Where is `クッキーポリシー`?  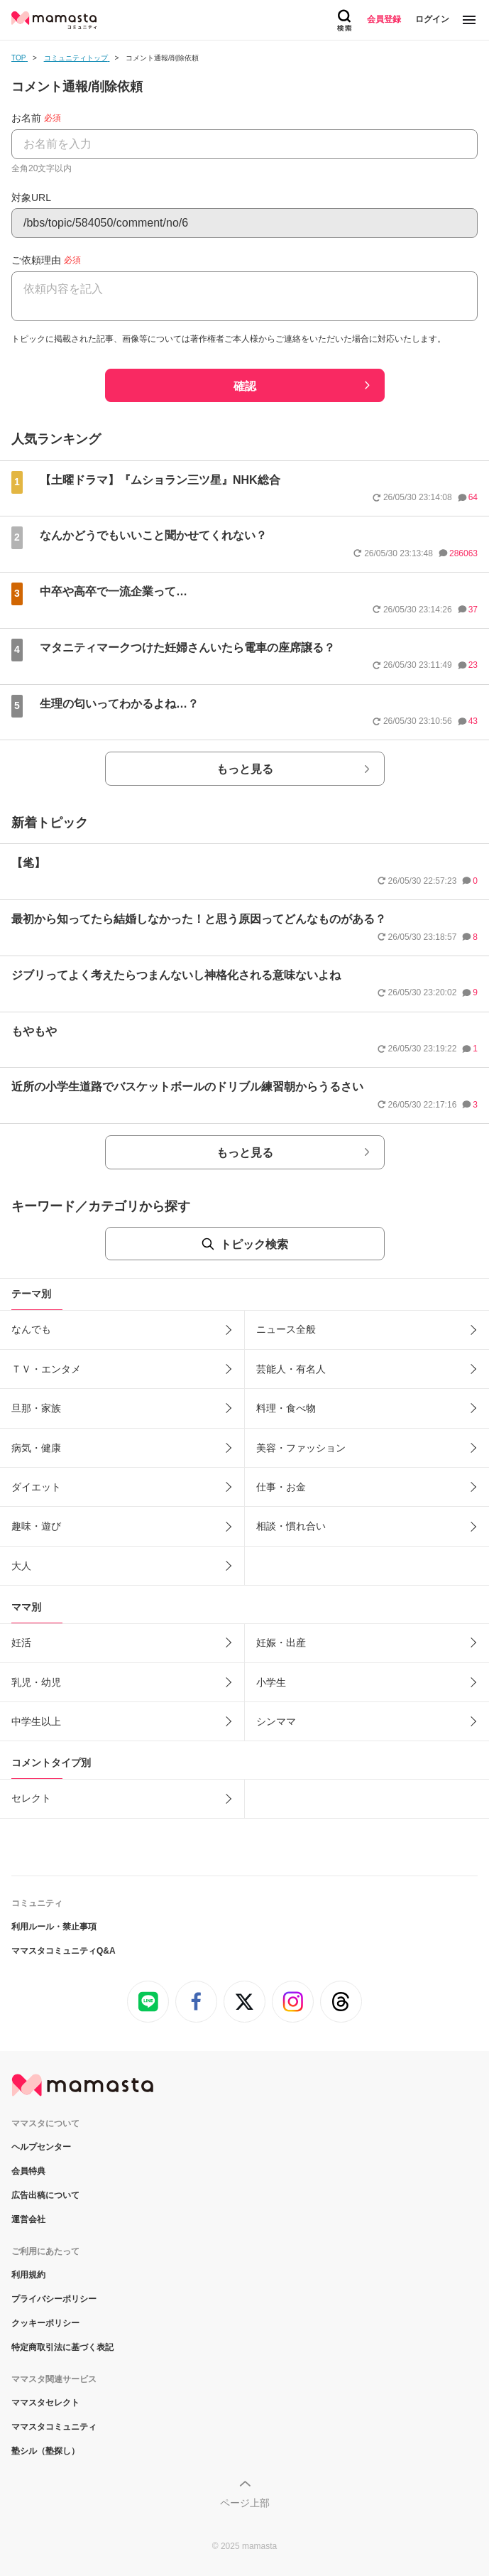
クッキーポリシー is located at coordinates (45, 2323).